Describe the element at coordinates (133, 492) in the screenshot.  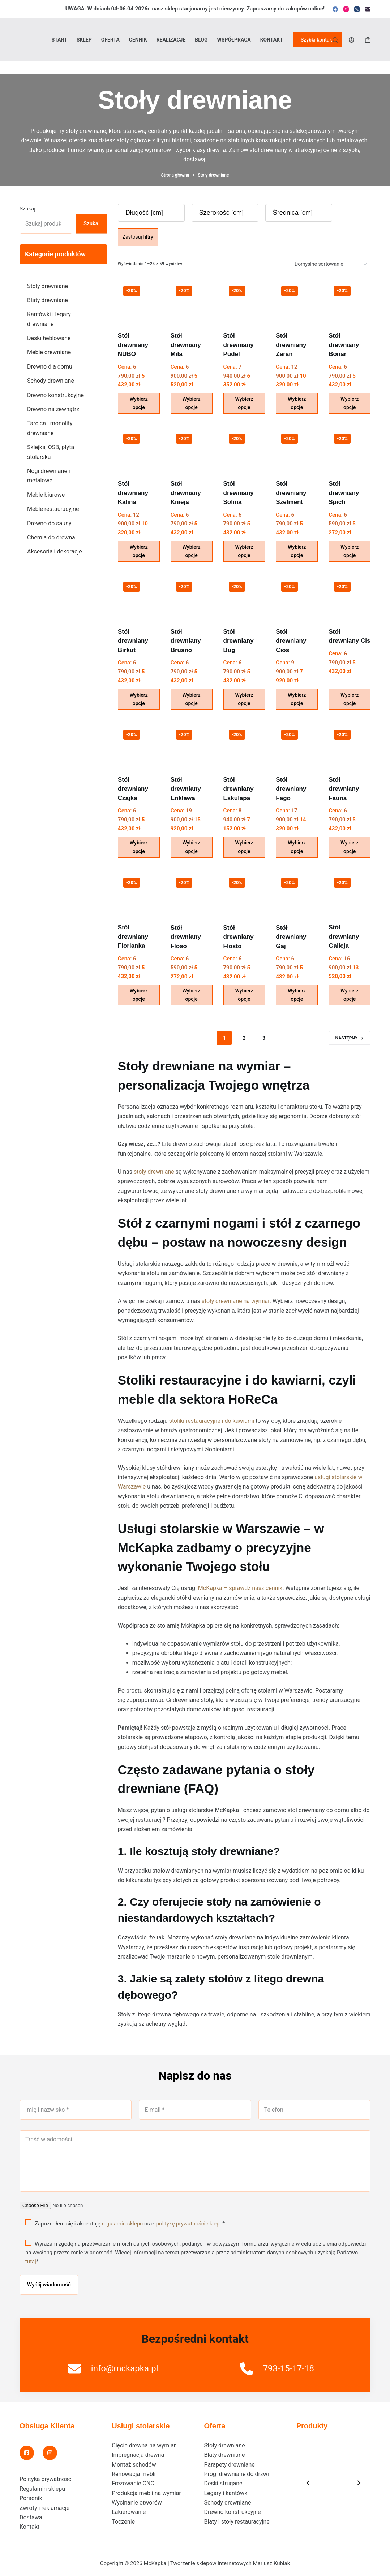
I see `Stół drewniany Kalina` at that location.